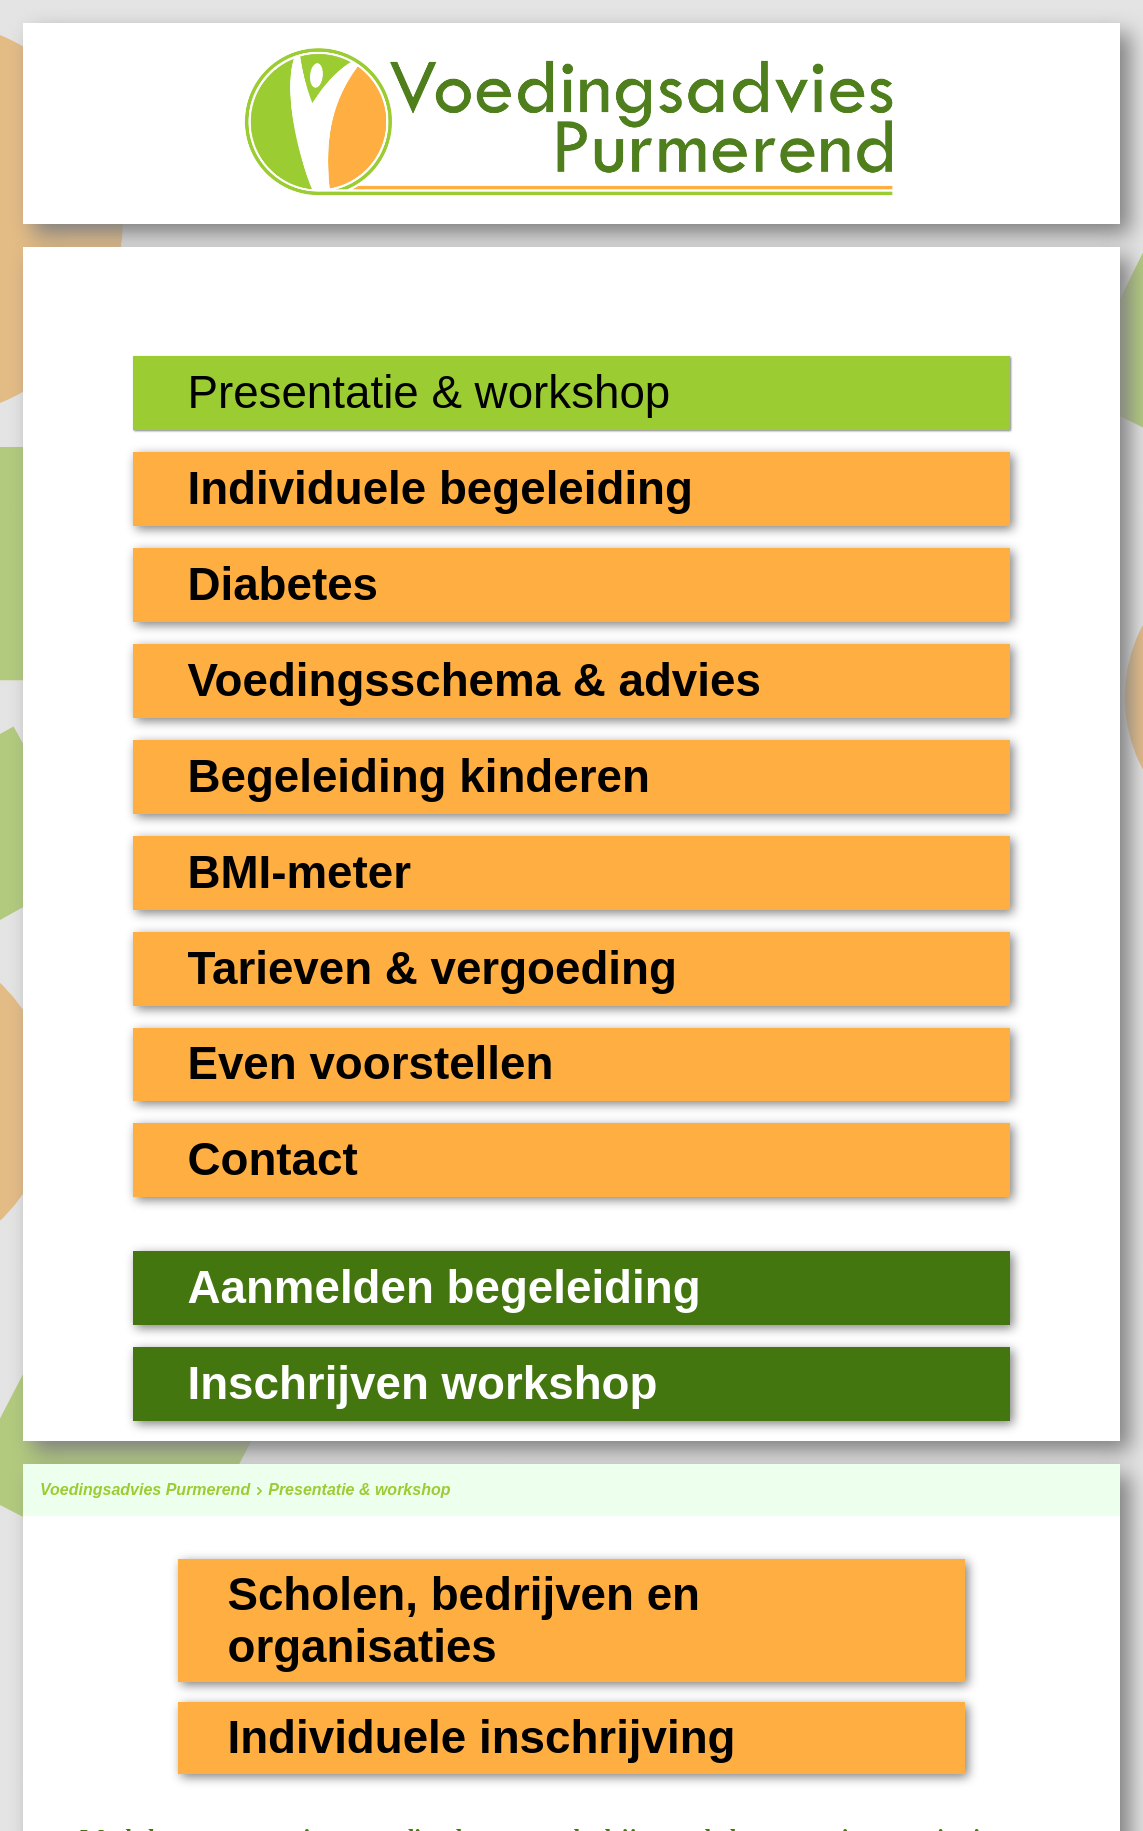  What do you see at coordinates (370, 1063) in the screenshot?
I see `Even voorstellen` at bounding box center [370, 1063].